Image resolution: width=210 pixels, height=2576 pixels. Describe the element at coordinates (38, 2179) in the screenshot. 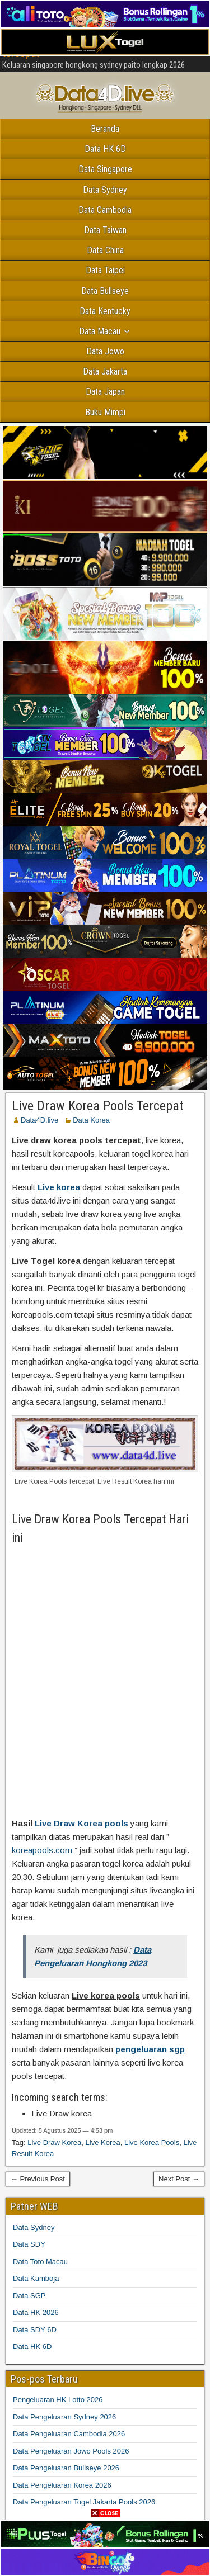

I see `← Previous Post` at that location.